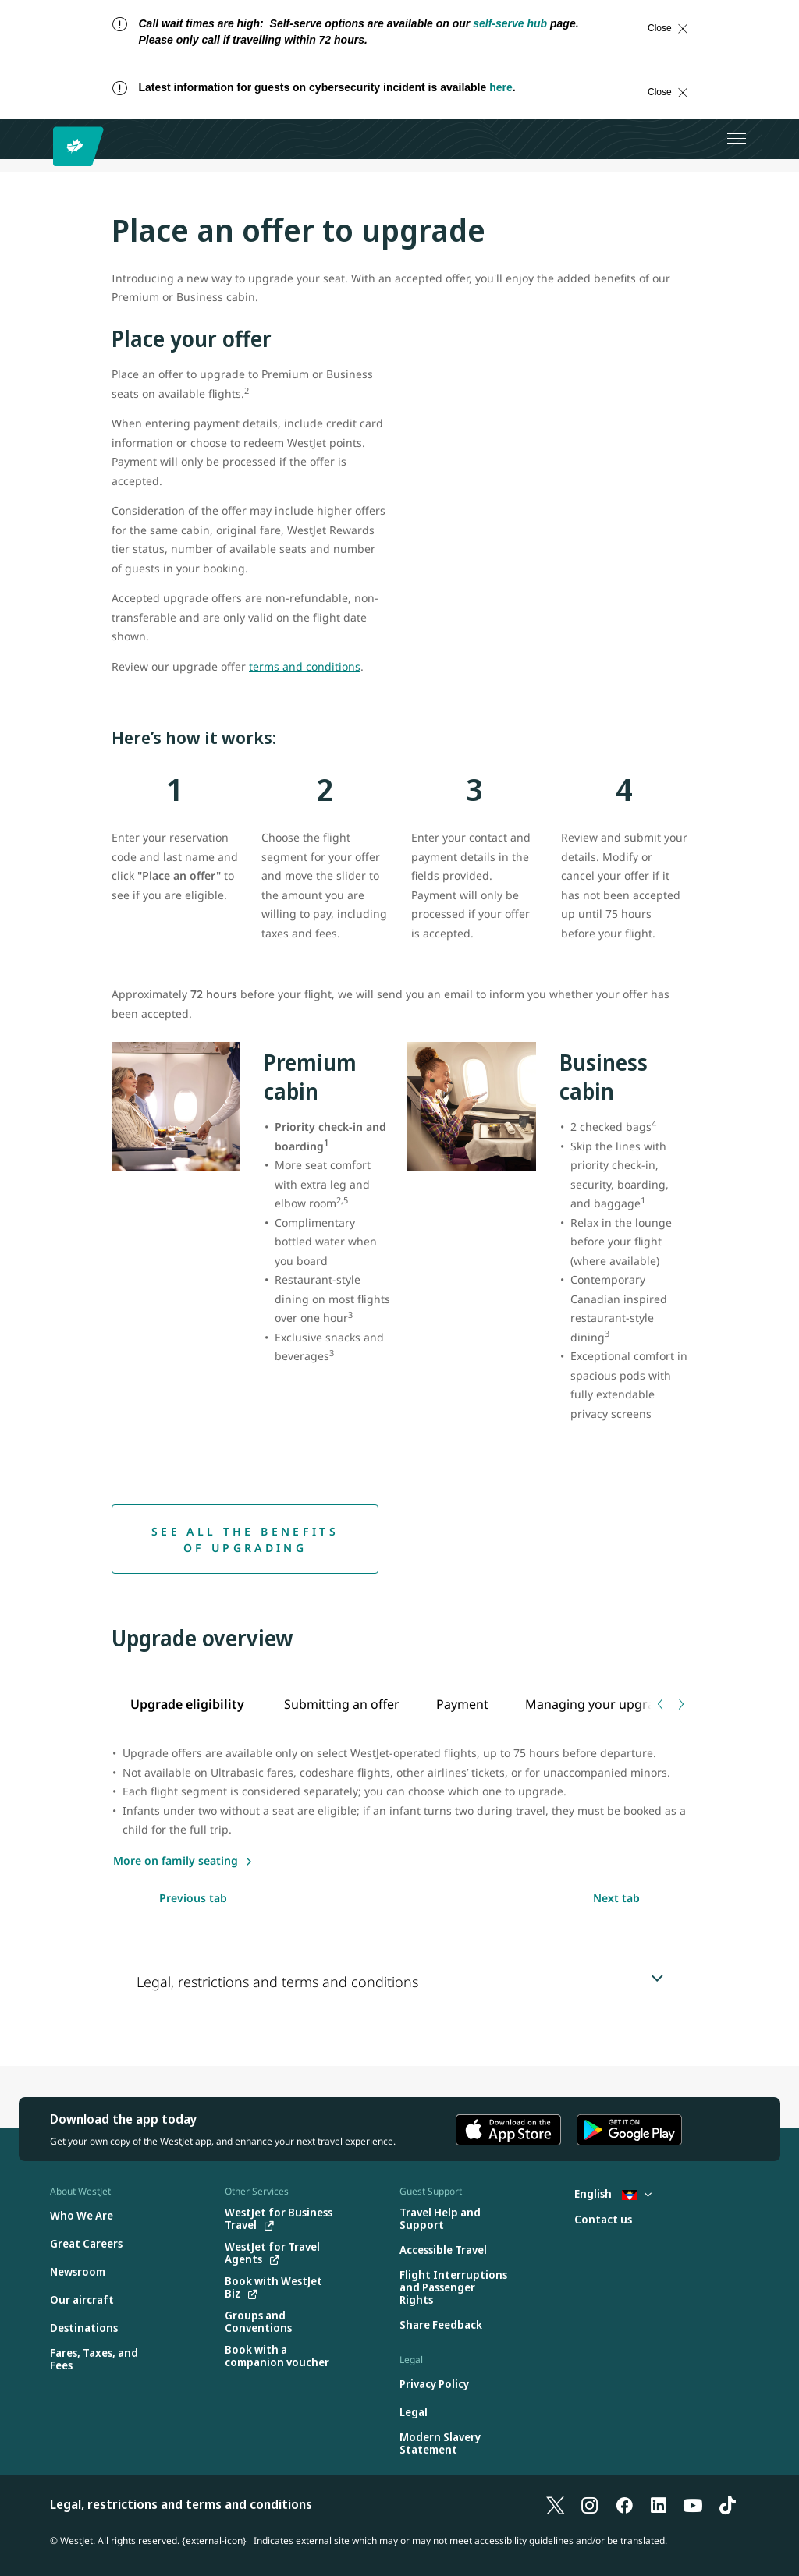 The width and height of the screenshot is (799, 2576). I want to click on [tab], so click(188, 1704).